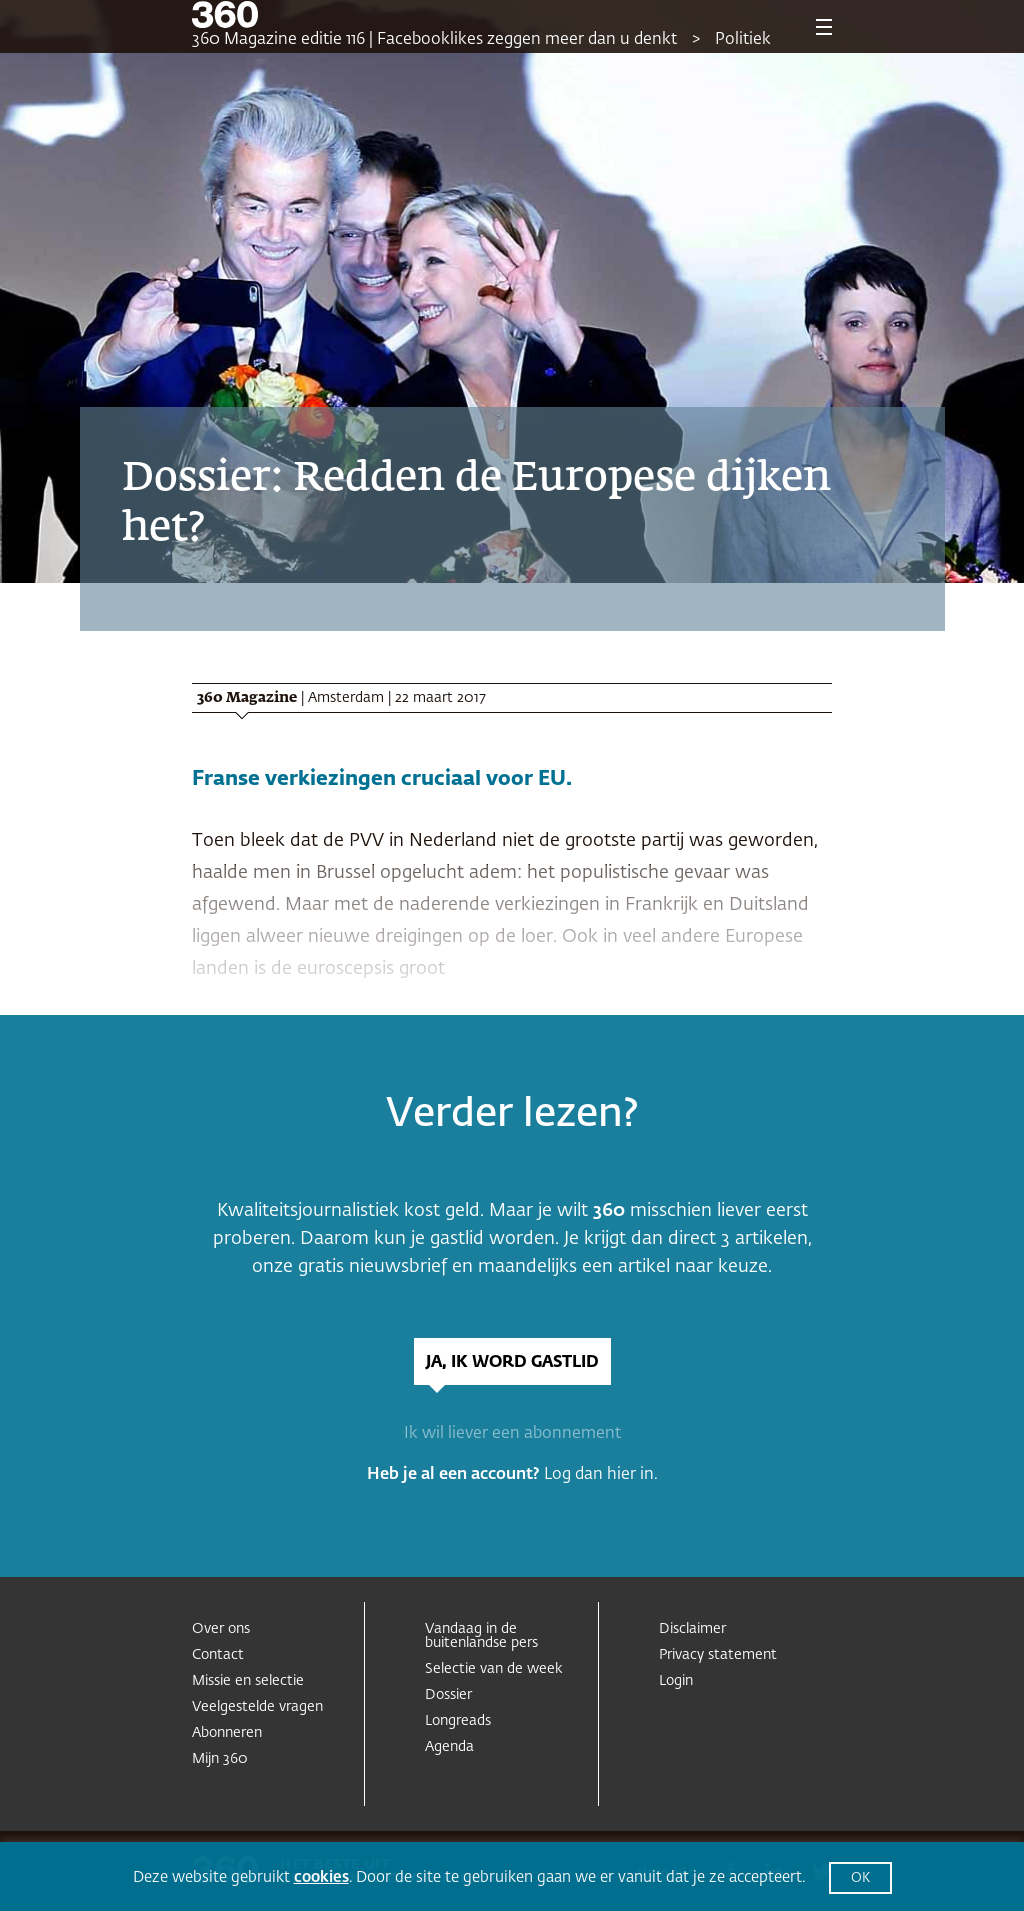 Image resolution: width=1024 pixels, height=1911 pixels. Describe the element at coordinates (743, 40) in the screenshot. I see `Politiek` at that location.